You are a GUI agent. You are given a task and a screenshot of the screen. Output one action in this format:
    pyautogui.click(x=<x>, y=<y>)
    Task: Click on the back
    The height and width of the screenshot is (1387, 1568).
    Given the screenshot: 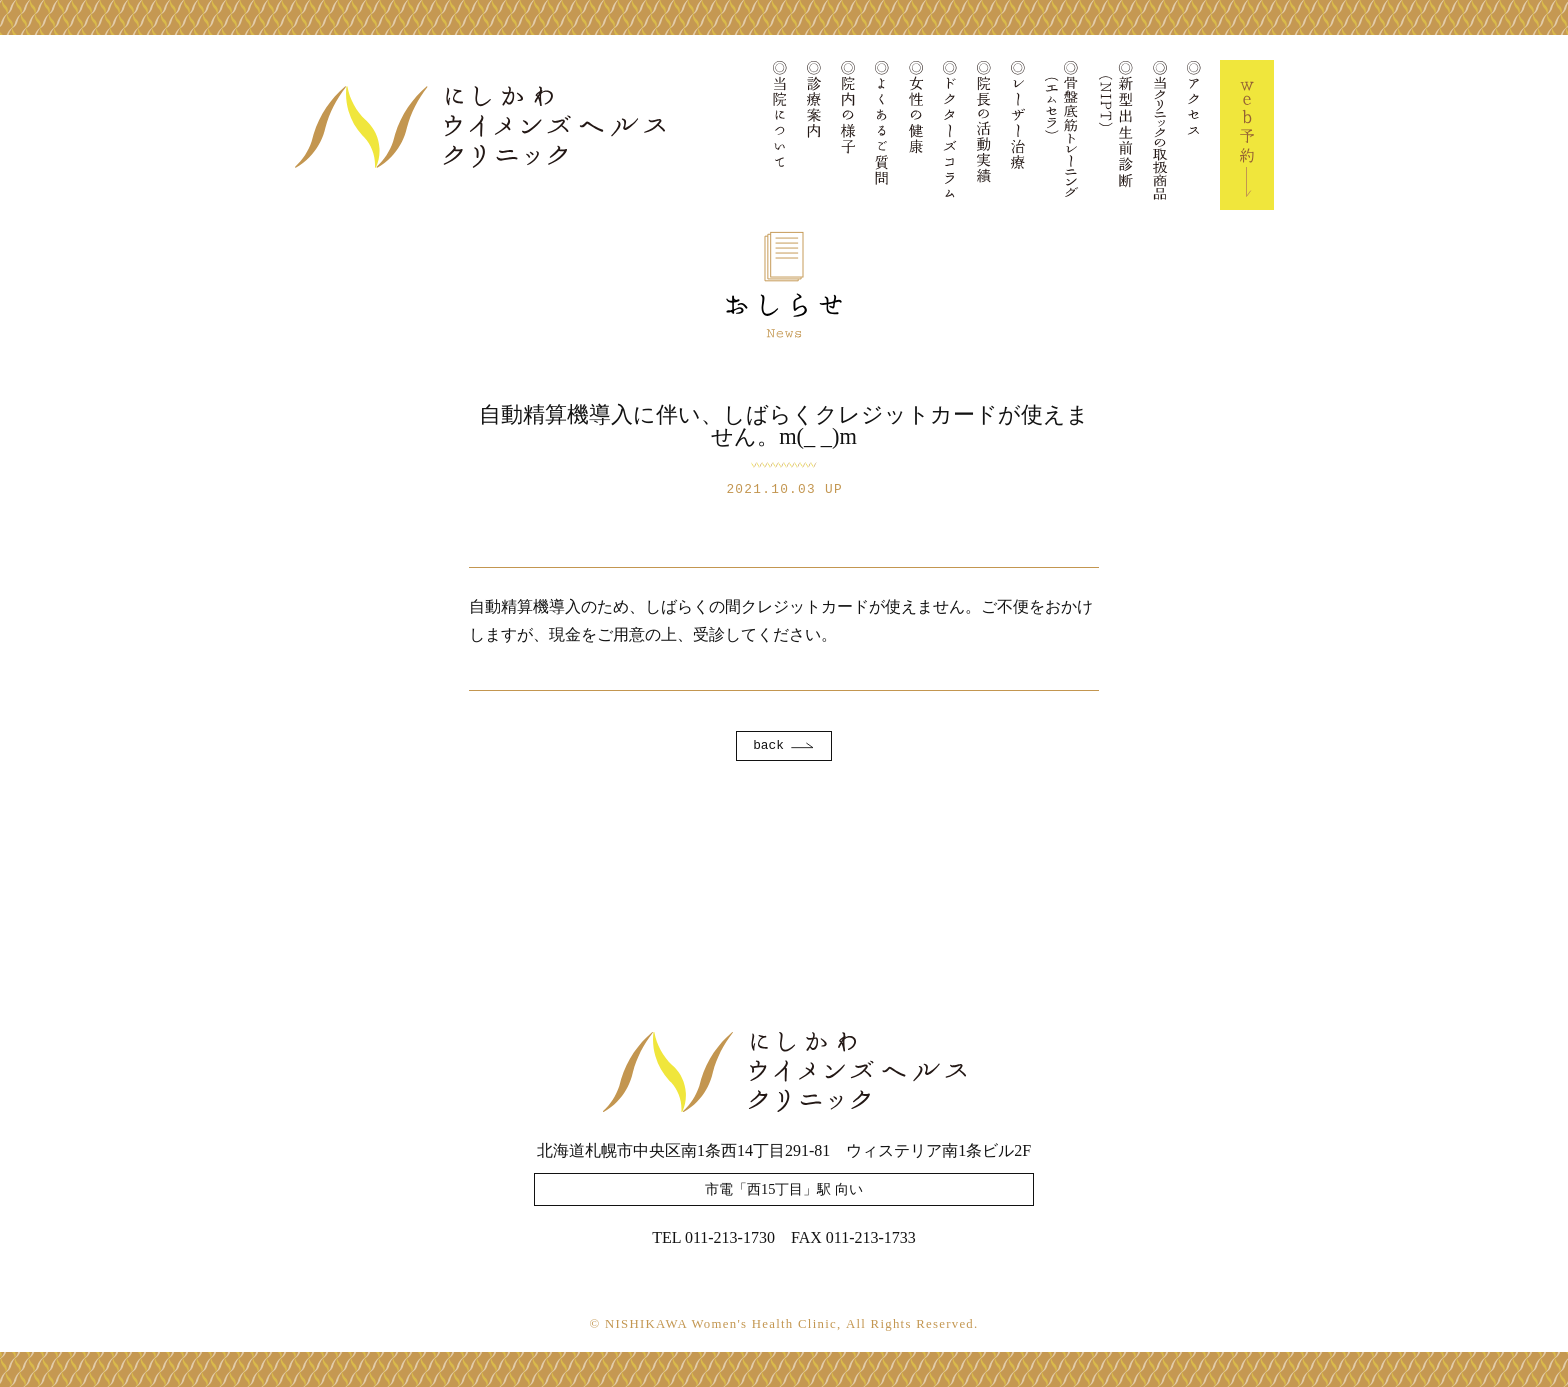 What is the action you would take?
    pyautogui.click(x=768, y=745)
    